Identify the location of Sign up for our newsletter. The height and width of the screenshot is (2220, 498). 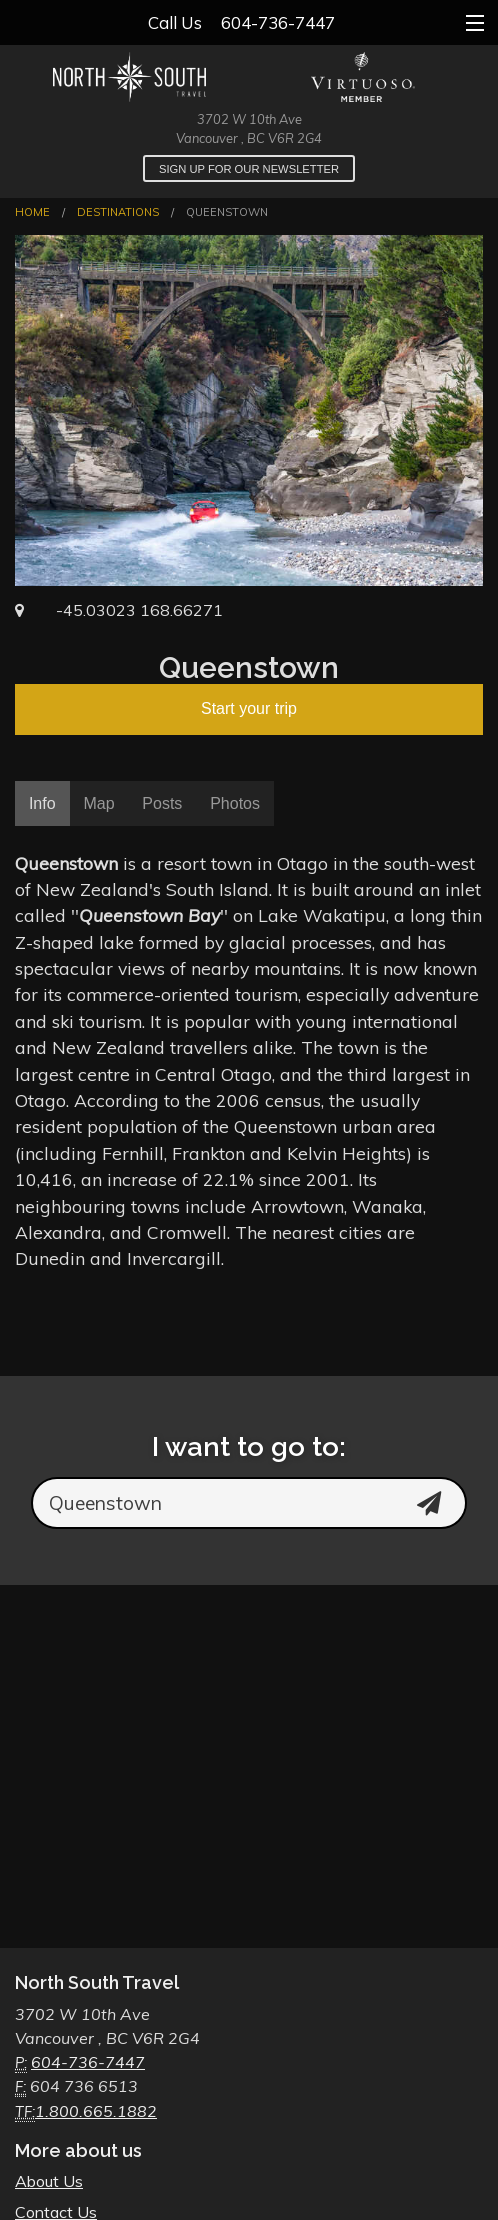
(249, 169).